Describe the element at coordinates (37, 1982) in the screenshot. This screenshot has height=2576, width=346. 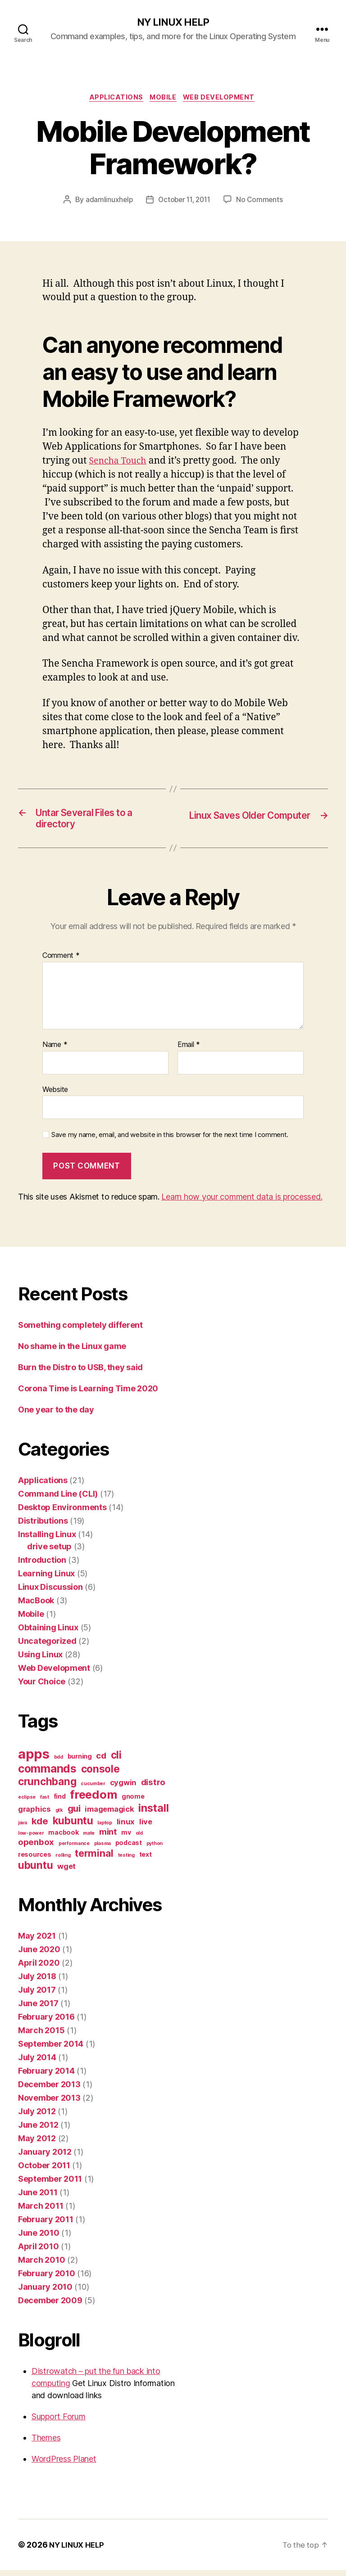
I see `July 2018` at that location.